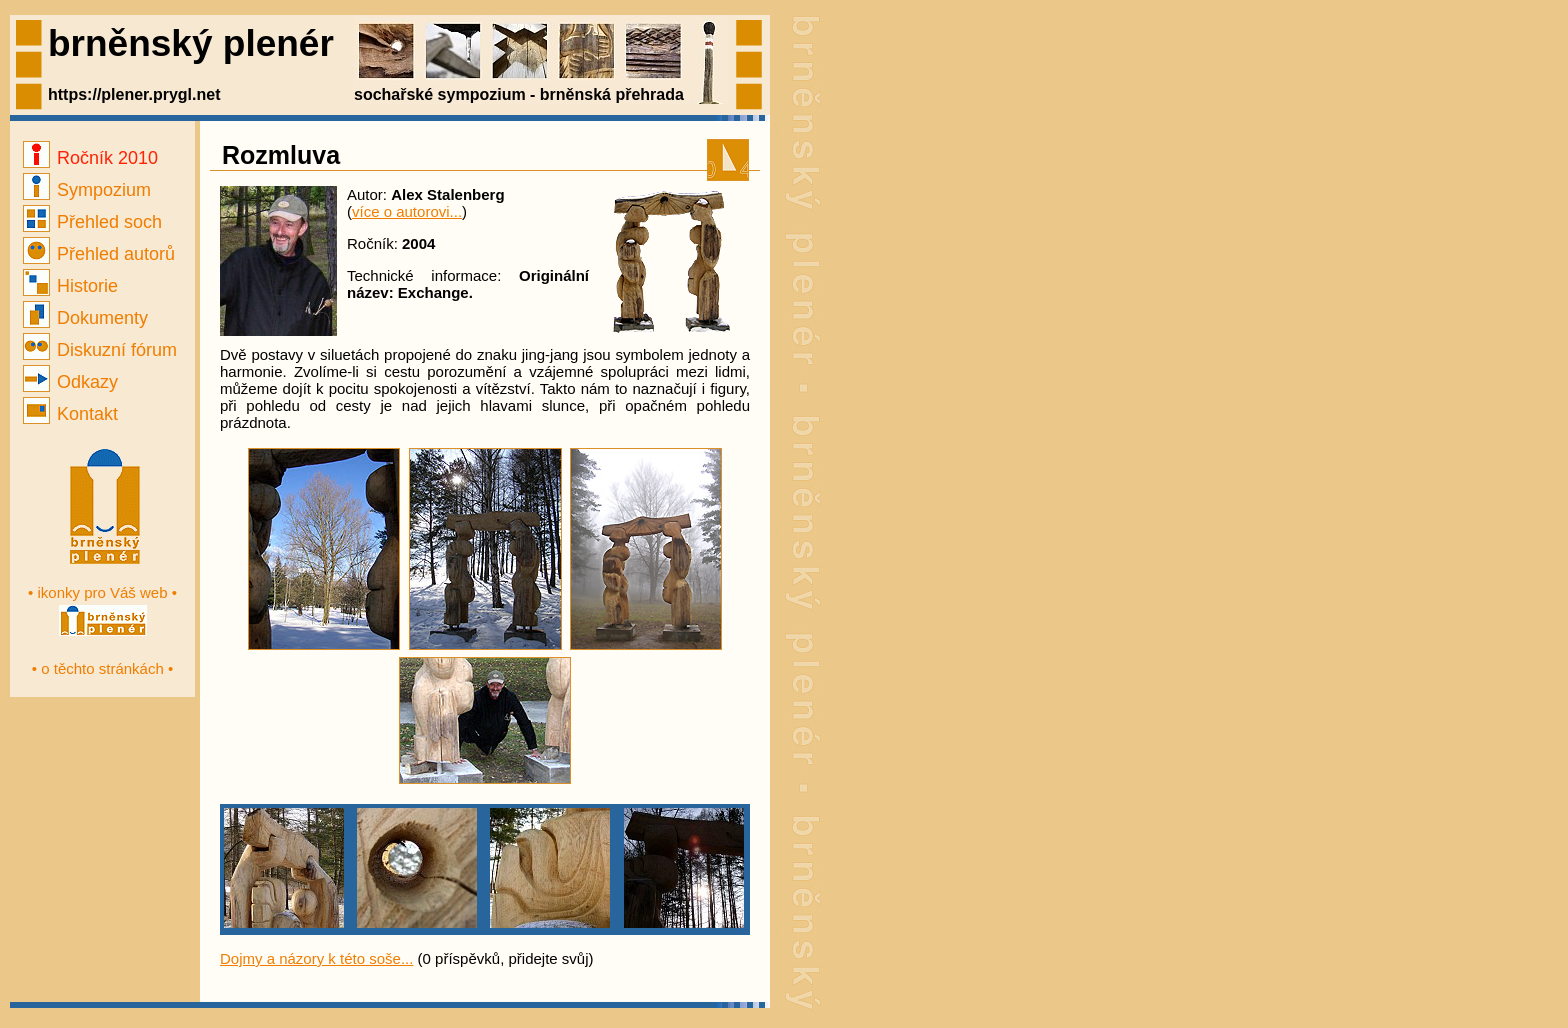  Describe the element at coordinates (70, 382) in the screenshot. I see `Odkazy` at that location.